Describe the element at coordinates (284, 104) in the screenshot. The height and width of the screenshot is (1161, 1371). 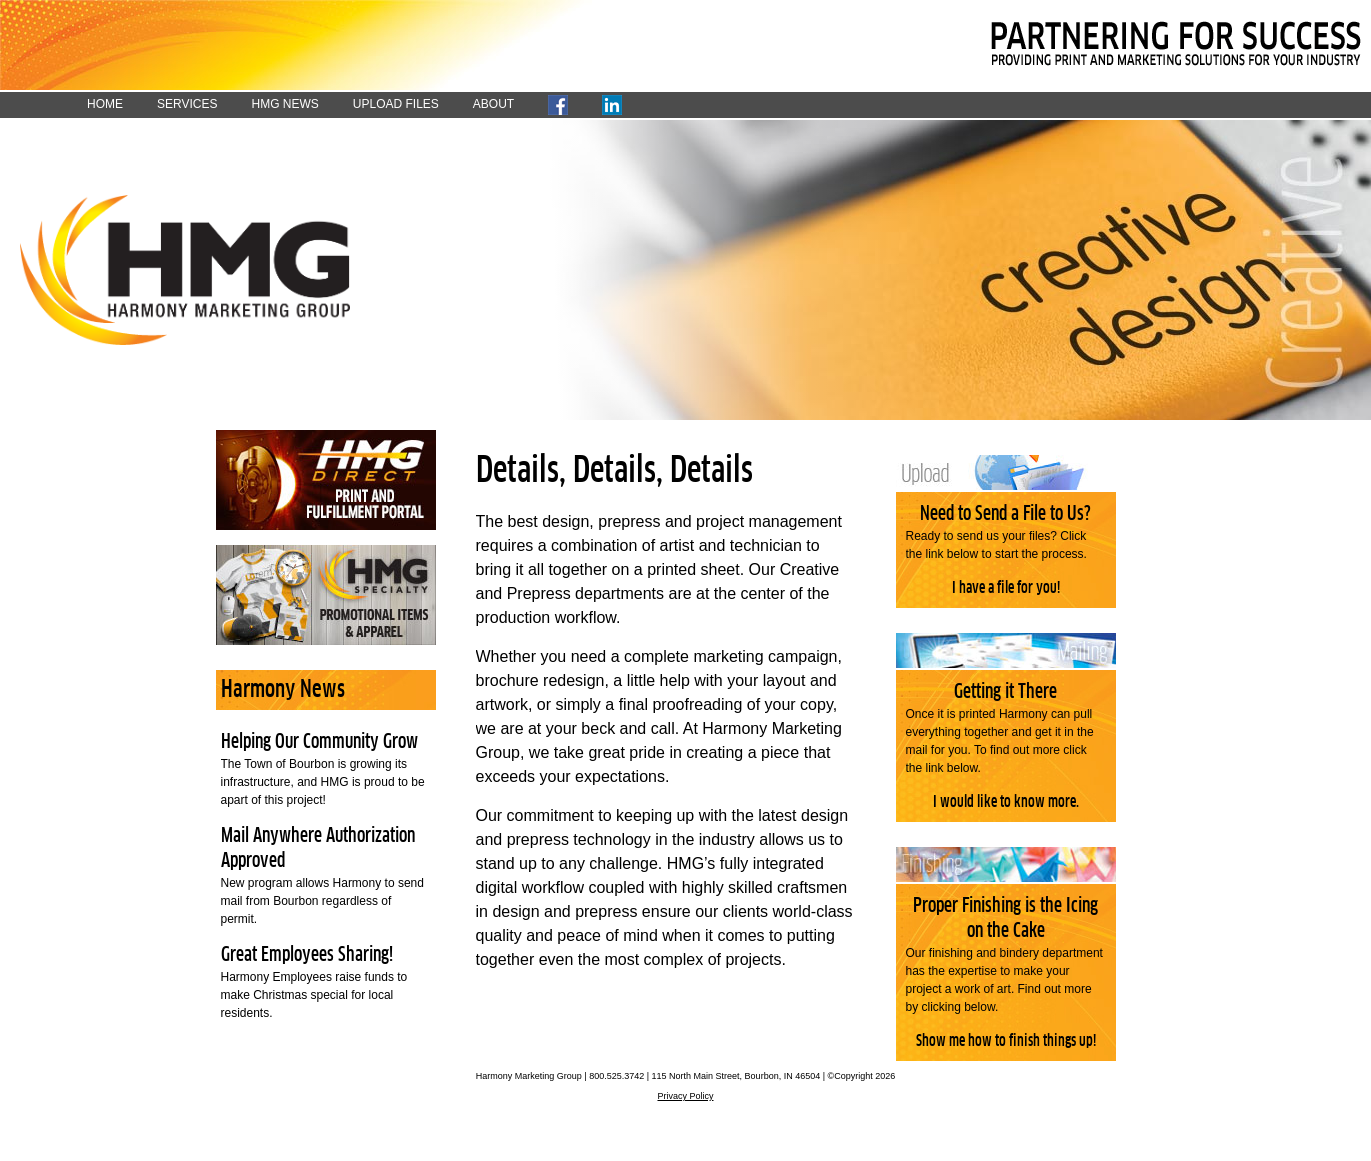
I see `HMG NEWS` at that location.